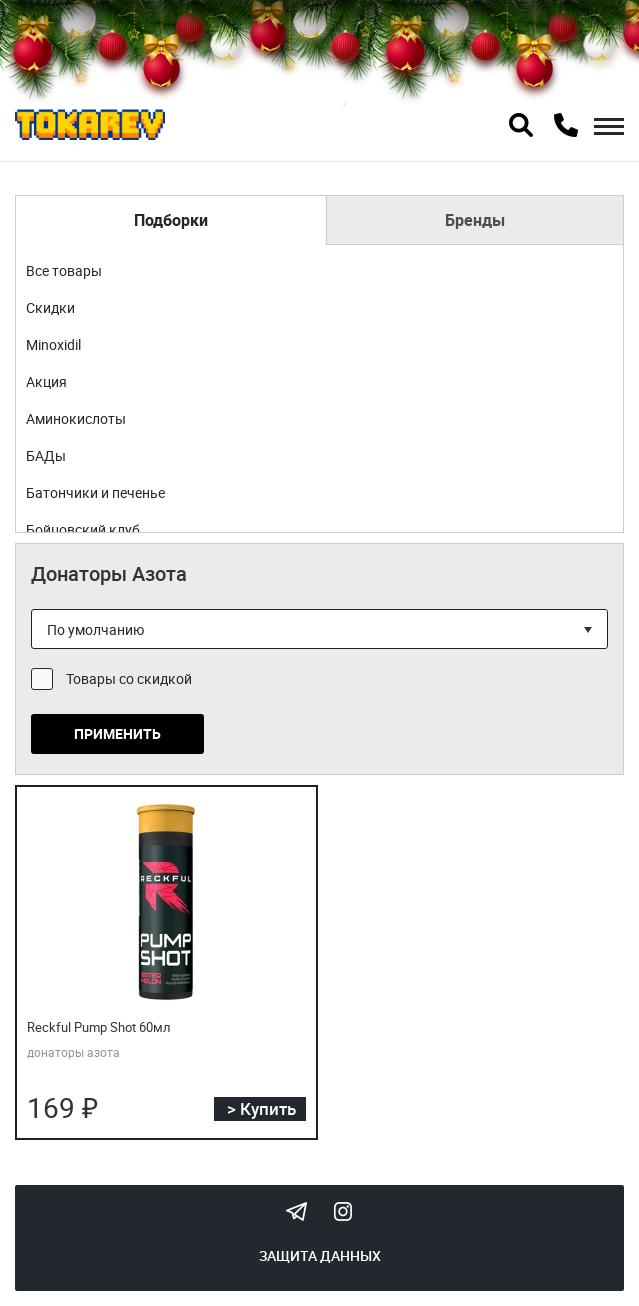 This screenshot has width=639, height=1306. Describe the element at coordinates (73, 1052) in the screenshot. I see `донаторы азота` at that location.